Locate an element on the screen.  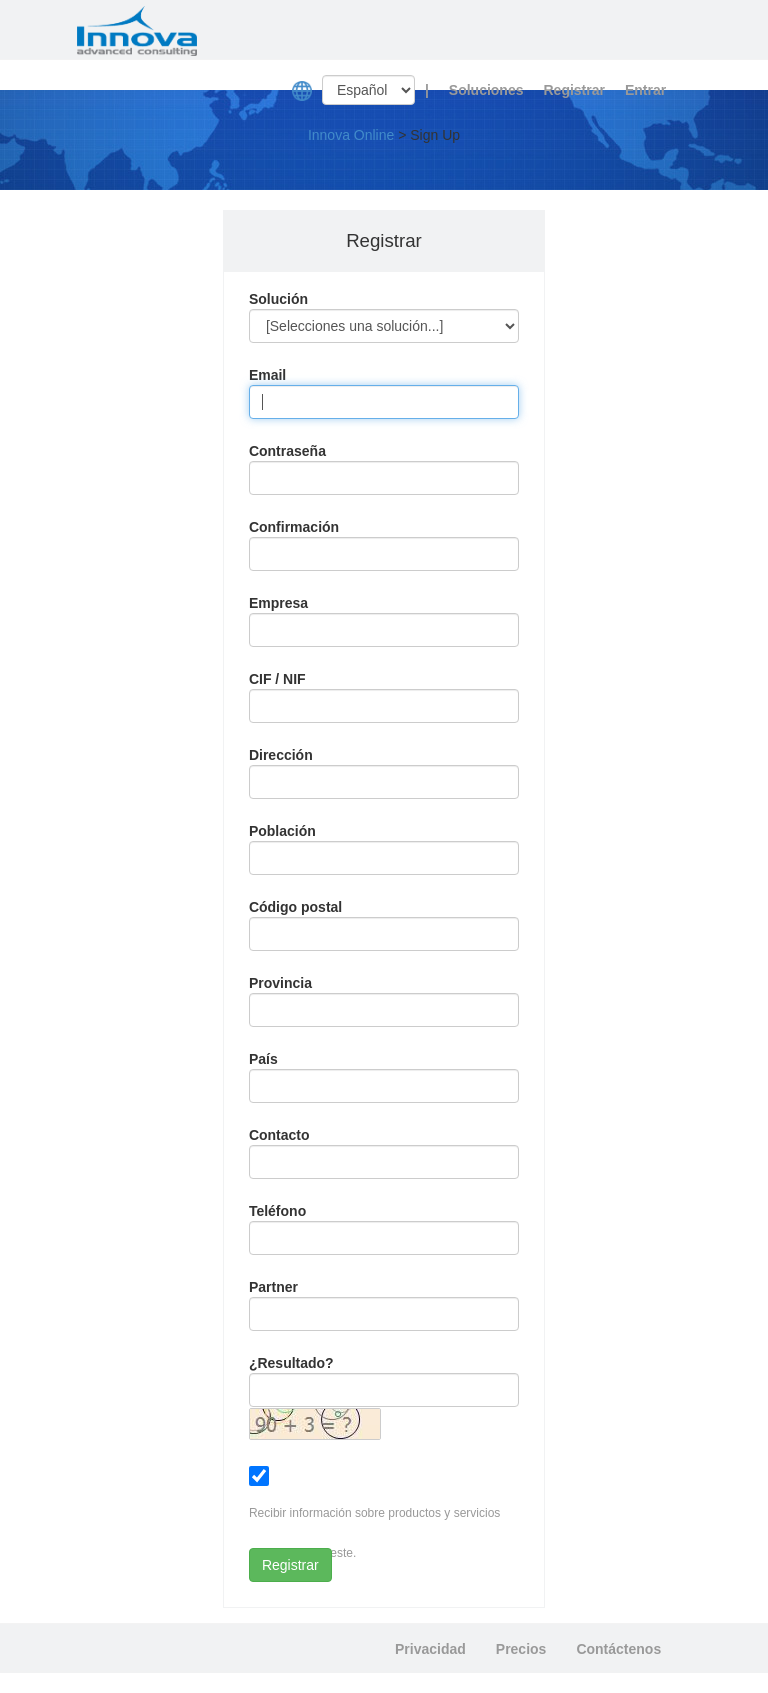
Dirección is located at coordinates (281, 755).